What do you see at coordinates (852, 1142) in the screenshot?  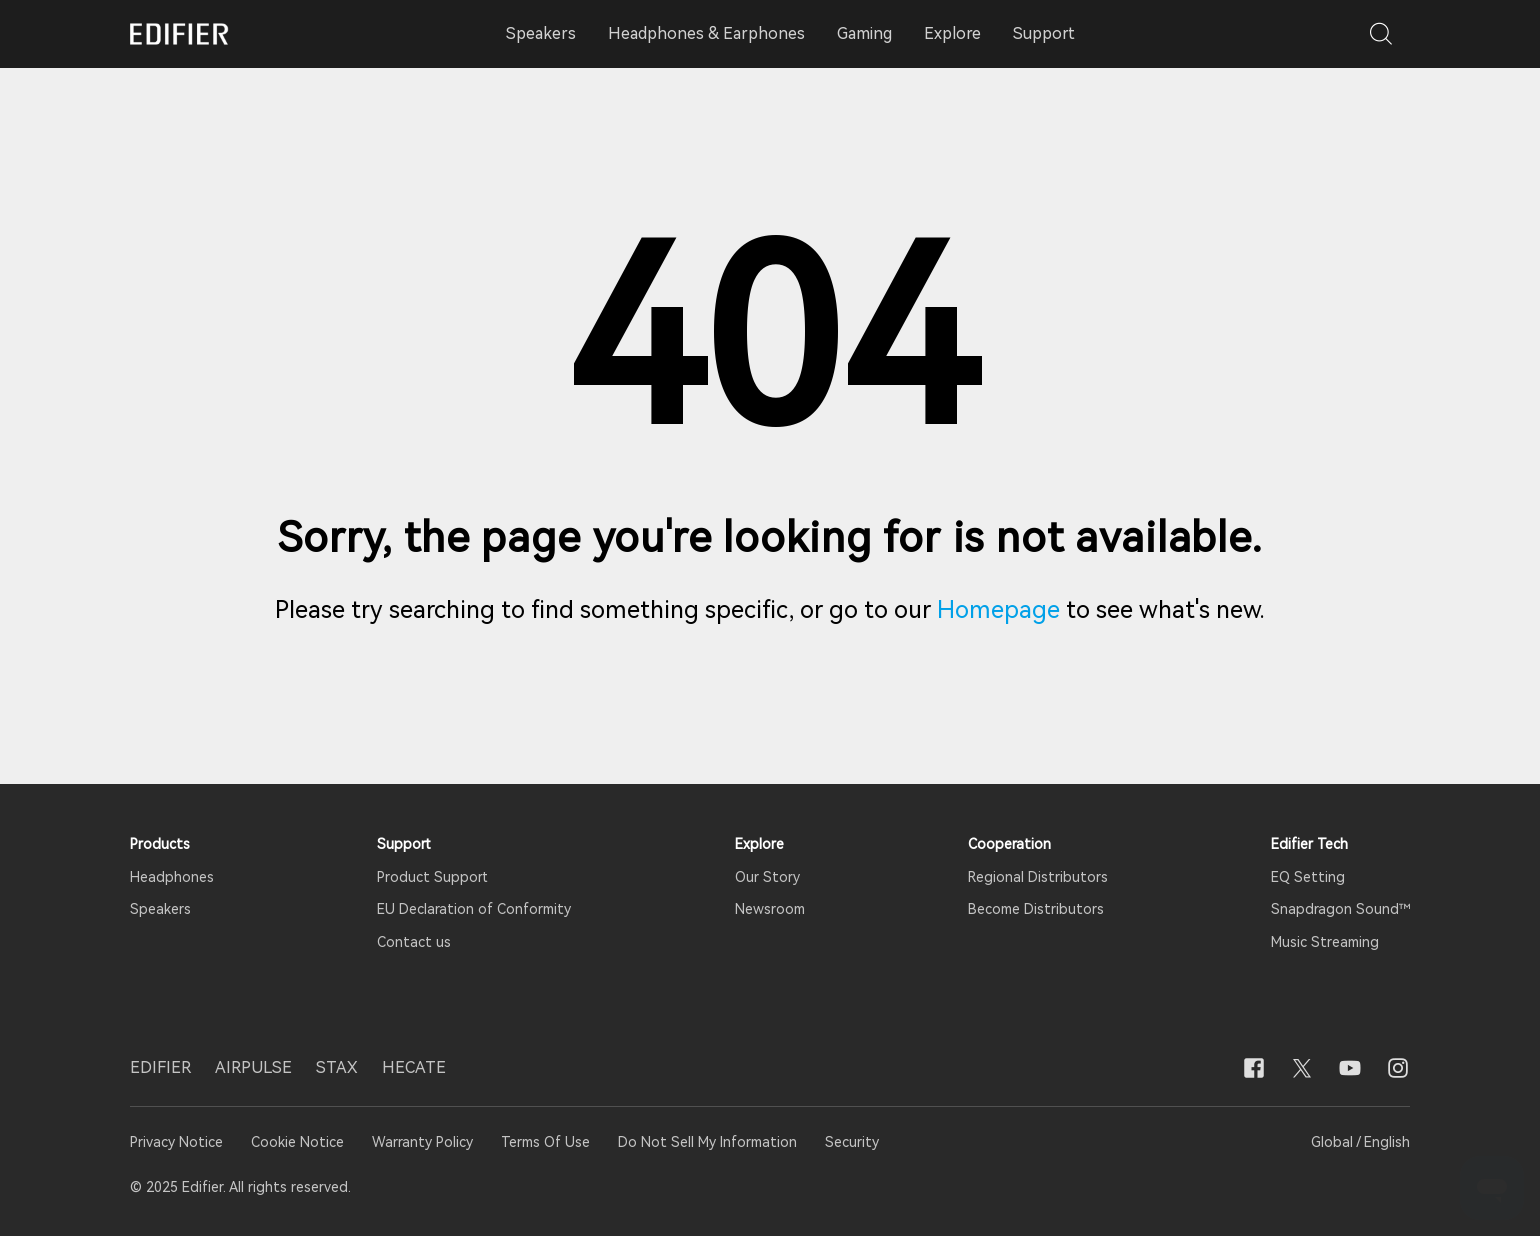 I see `Security` at bounding box center [852, 1142].